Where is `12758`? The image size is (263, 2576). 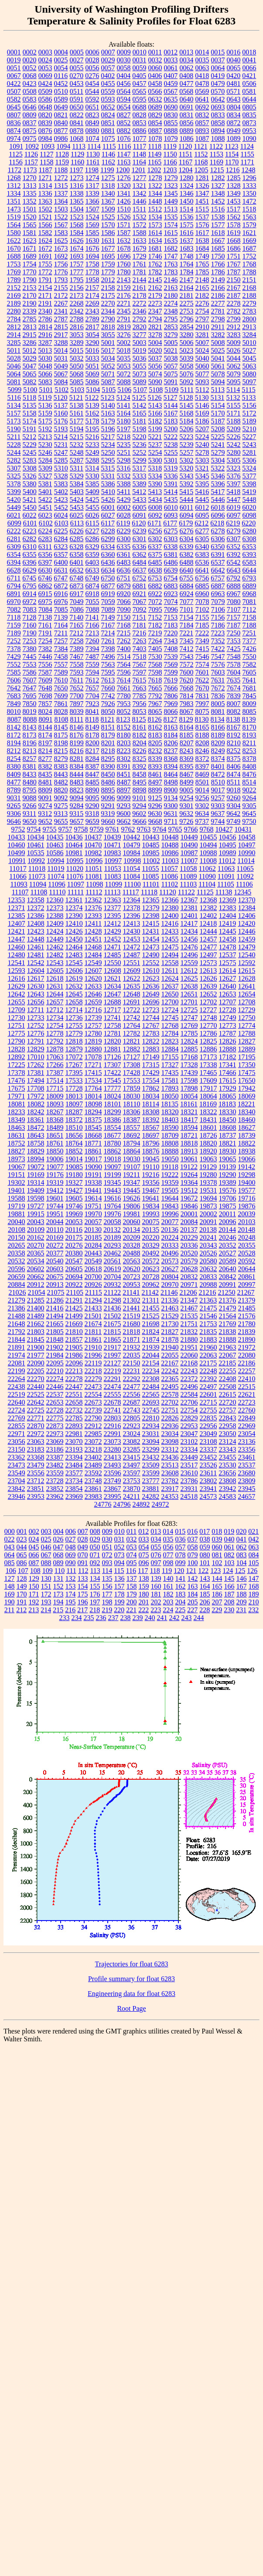
12758 is located at coordinates (112, 1025).